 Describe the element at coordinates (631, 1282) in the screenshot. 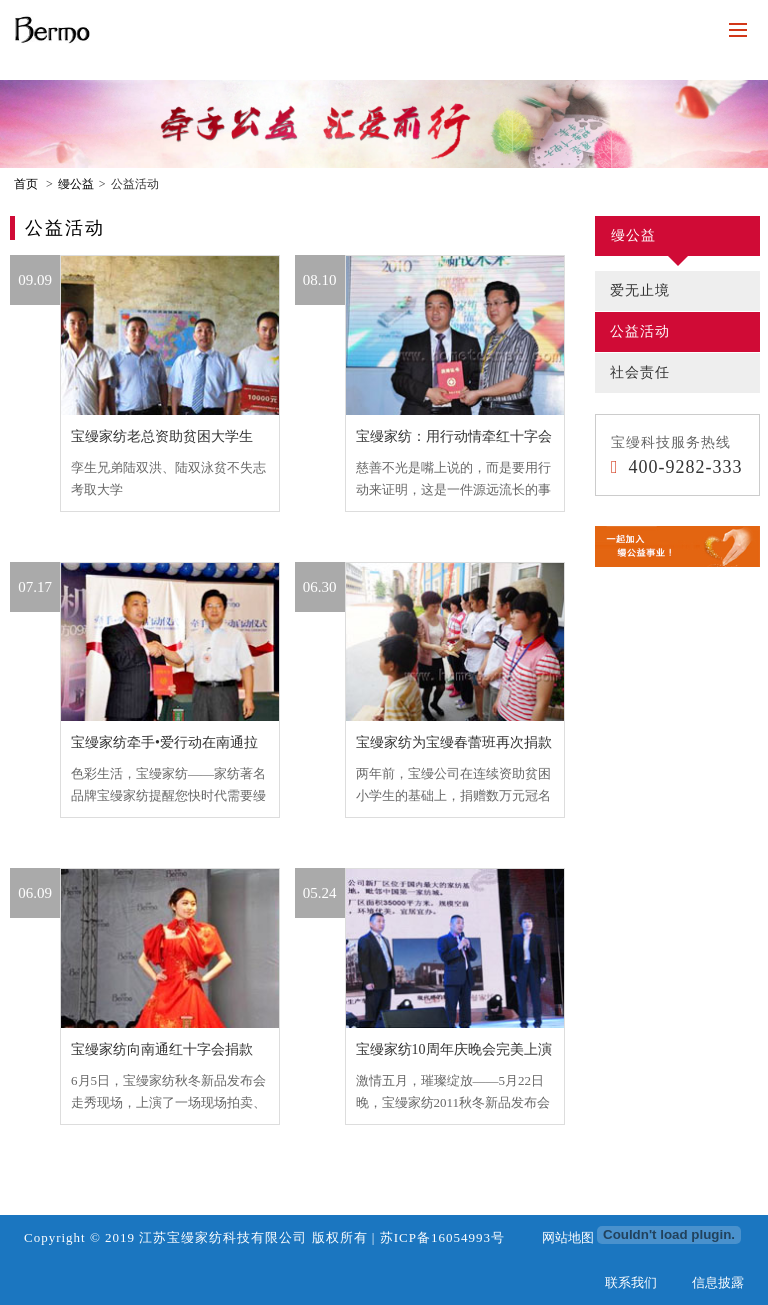

I see `联系我们` at that location.